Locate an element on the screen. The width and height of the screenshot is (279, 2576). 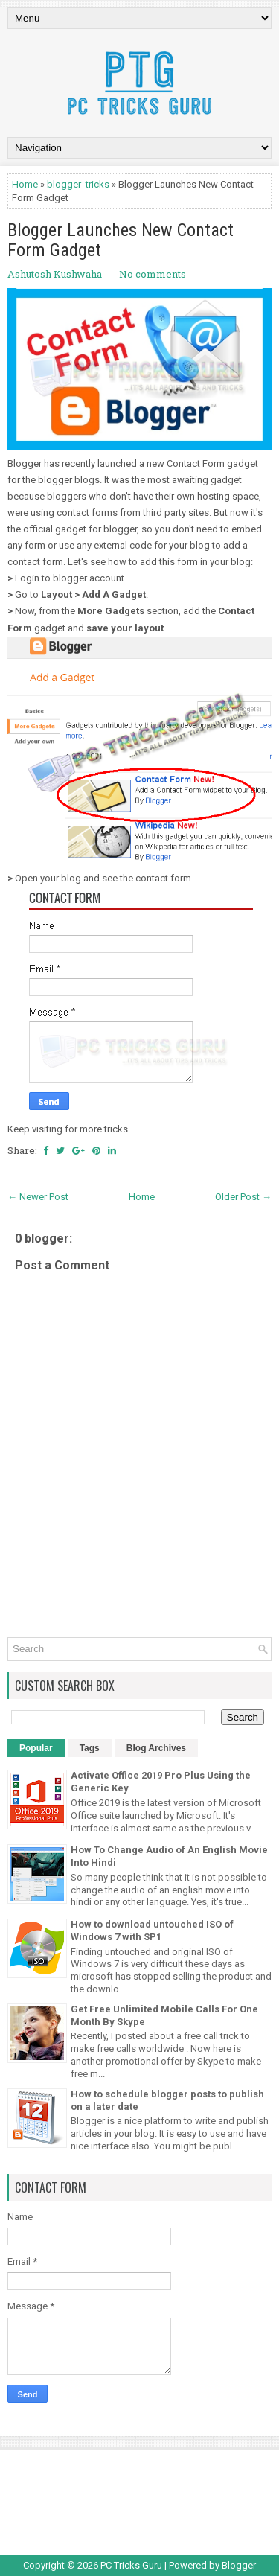
← Newer Post is located at coordinates (37, 1196).